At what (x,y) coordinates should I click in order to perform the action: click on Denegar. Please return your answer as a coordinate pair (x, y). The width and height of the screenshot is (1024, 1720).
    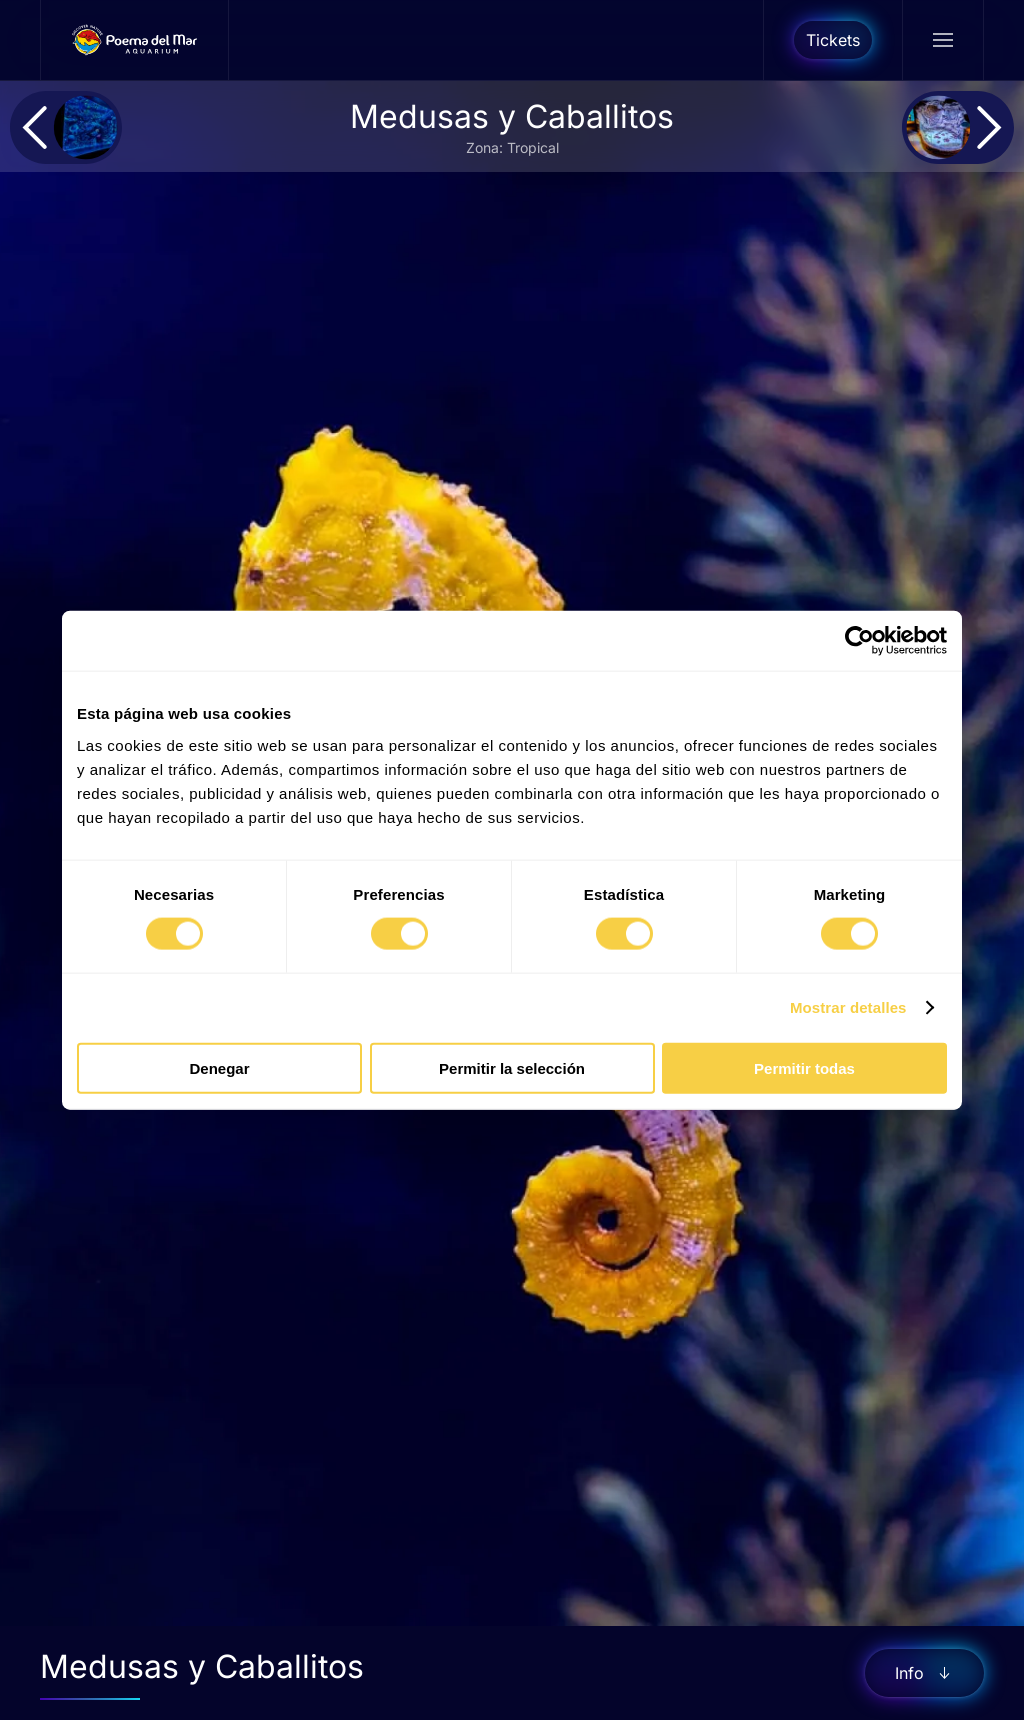
    Looking at the image, I should click on (219, 1067).